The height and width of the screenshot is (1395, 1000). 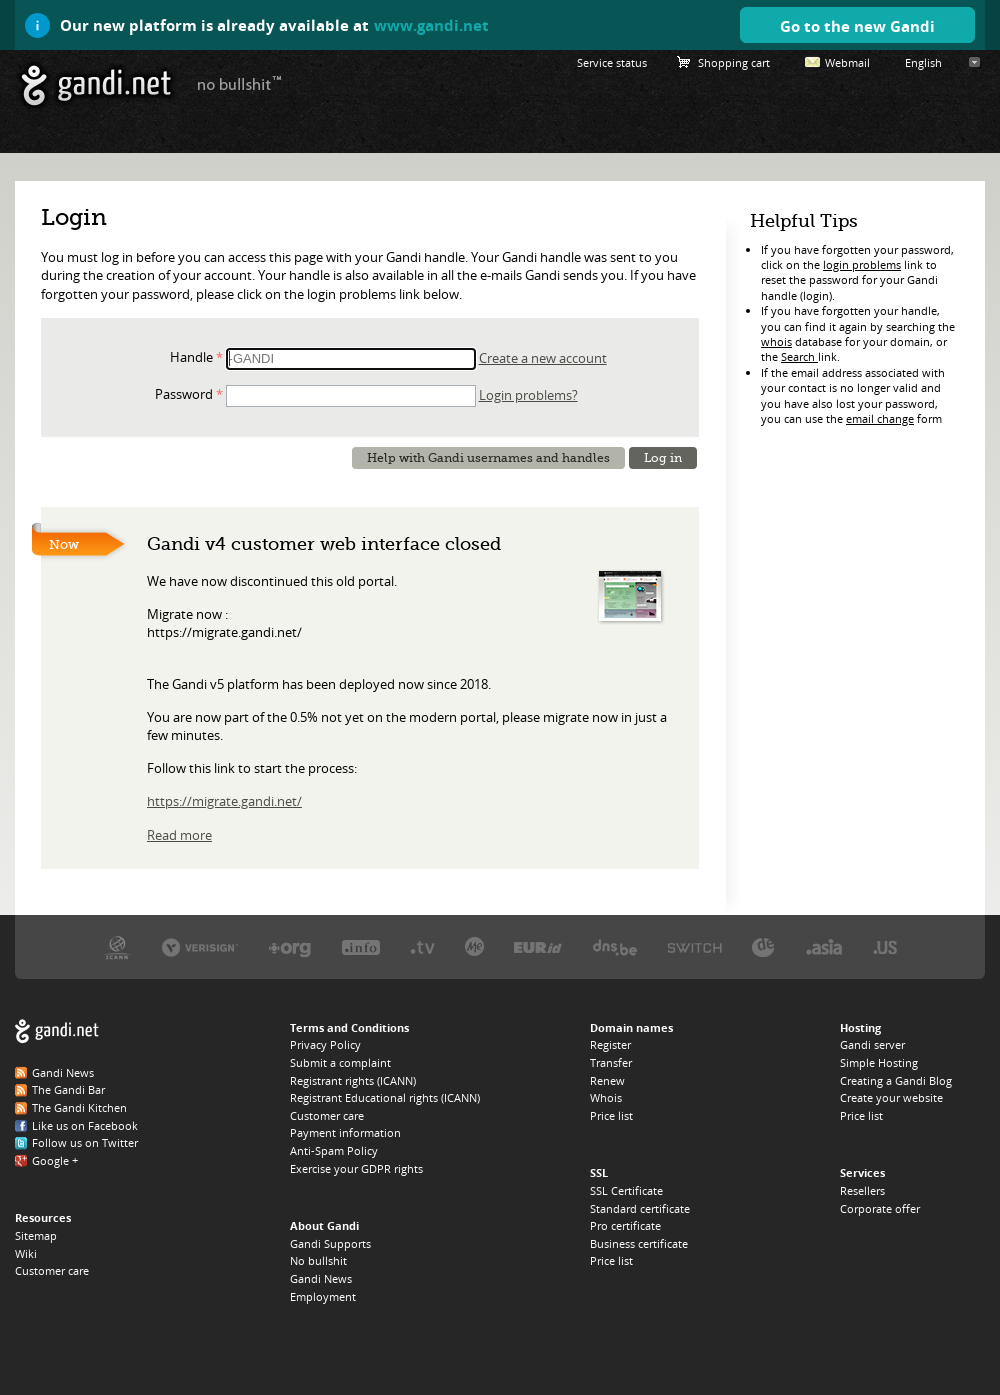 I want to click on Registrant rights (ICANN), so click(x=353, y=1080).